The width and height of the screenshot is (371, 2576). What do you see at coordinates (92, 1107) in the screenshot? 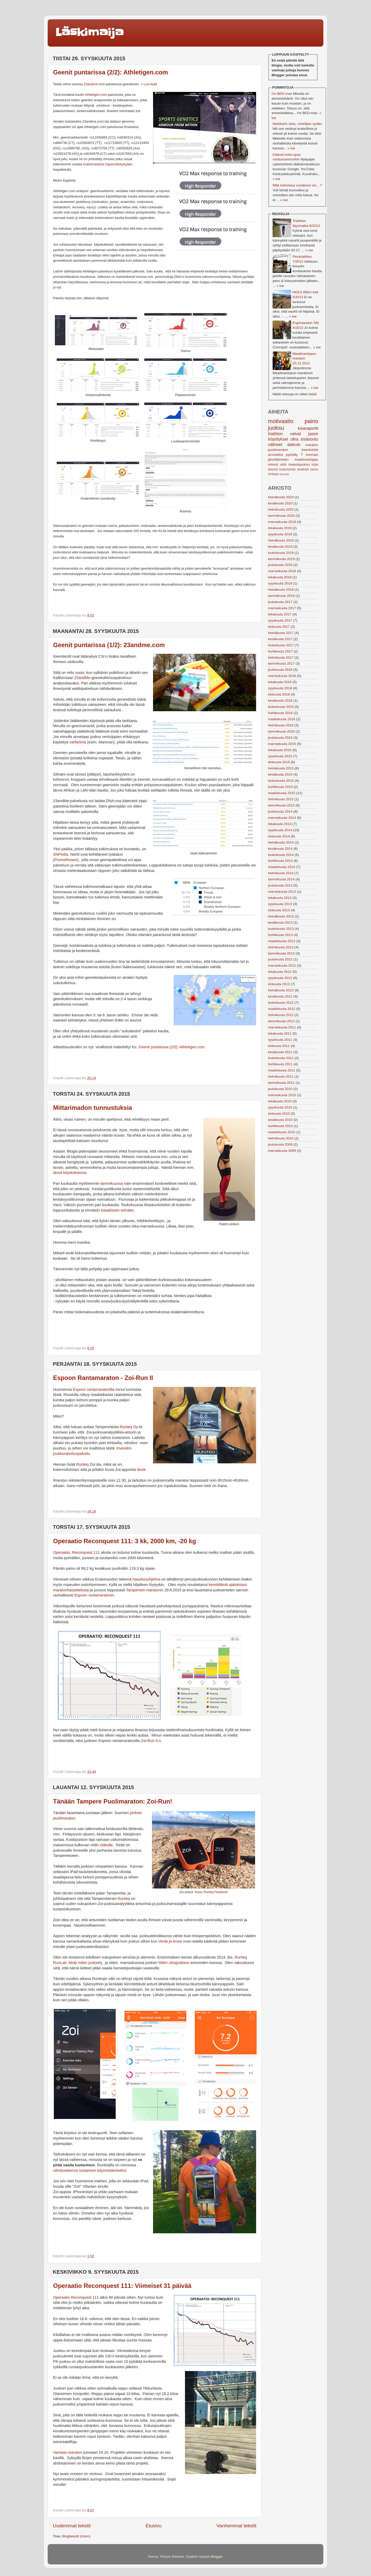
I see `Mittarimadon tunnustuksia` at bounding box center [92, 1107].